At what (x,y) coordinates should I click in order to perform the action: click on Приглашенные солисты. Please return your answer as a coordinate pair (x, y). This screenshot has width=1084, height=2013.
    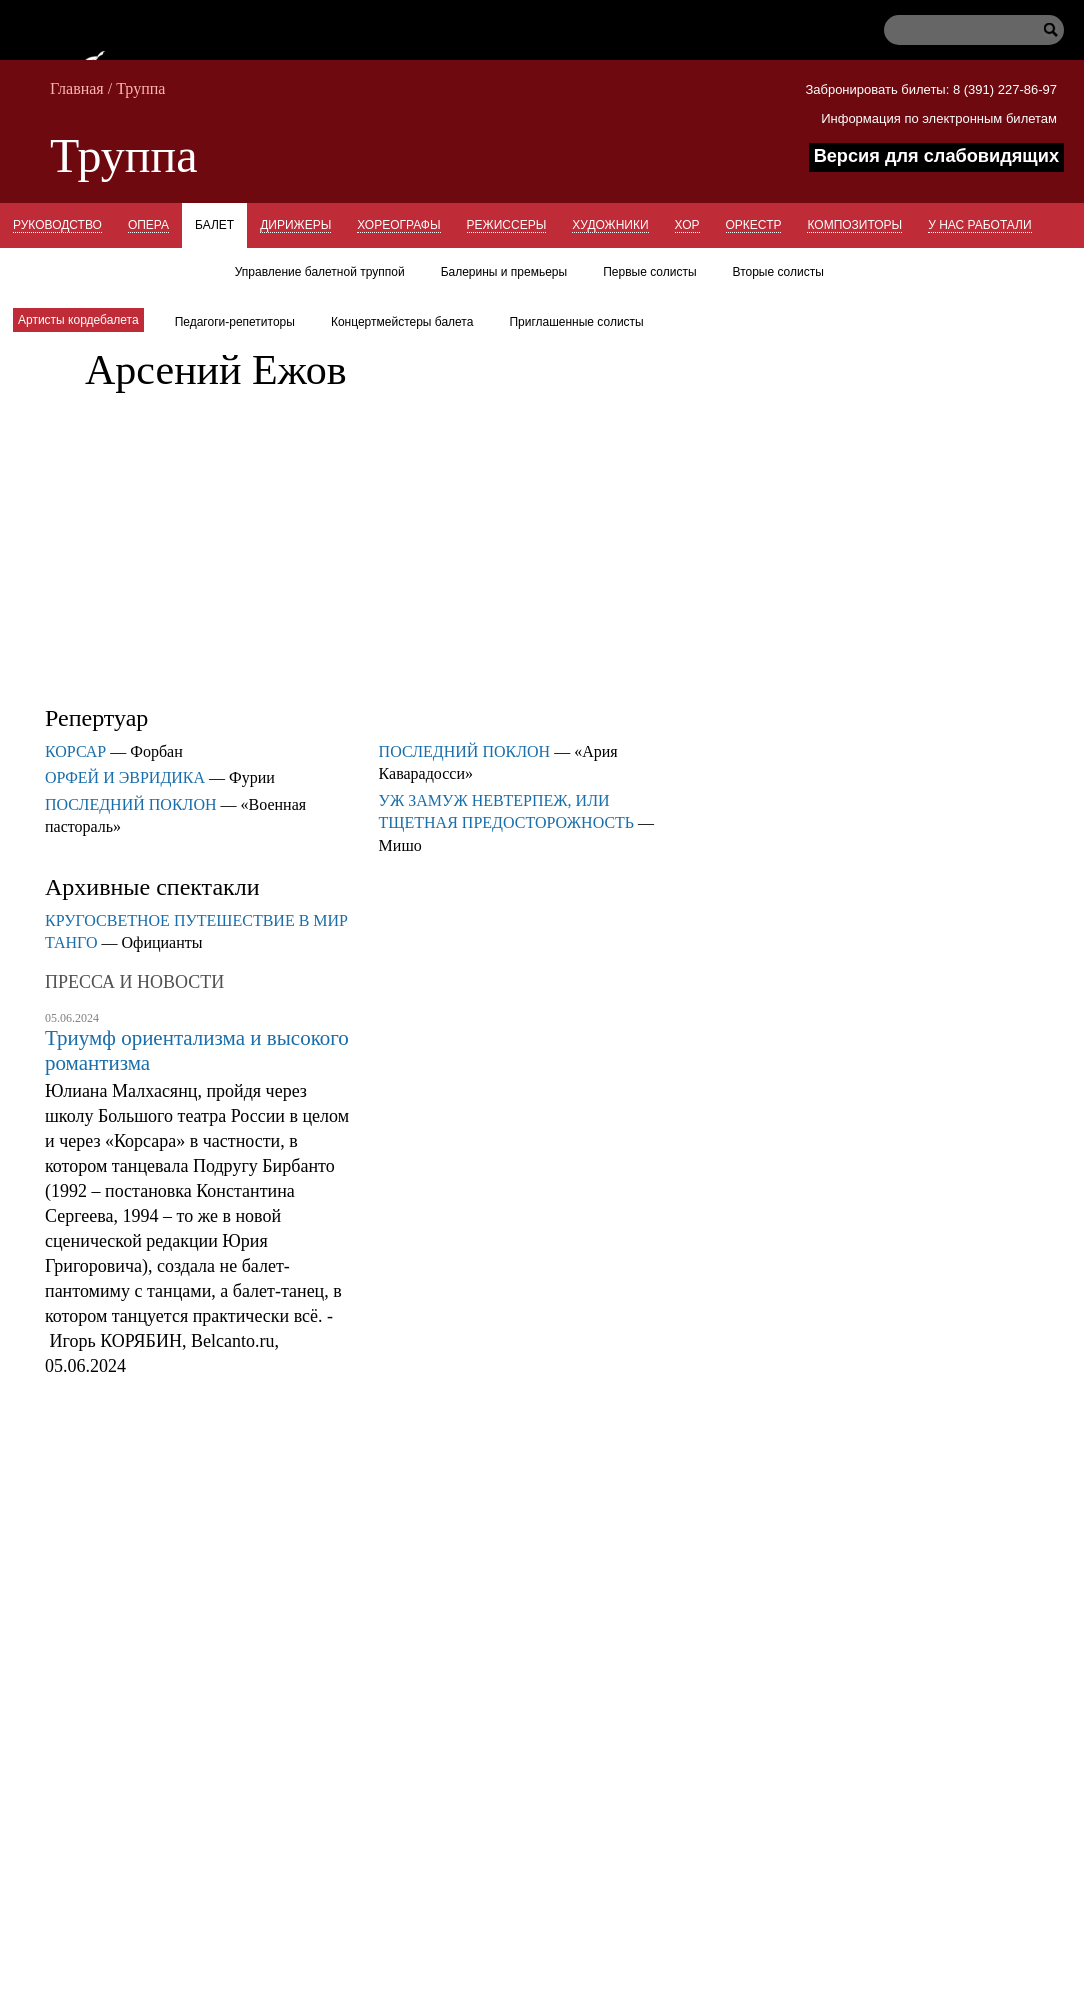
    Looking at the image, I should click on (576, 322).